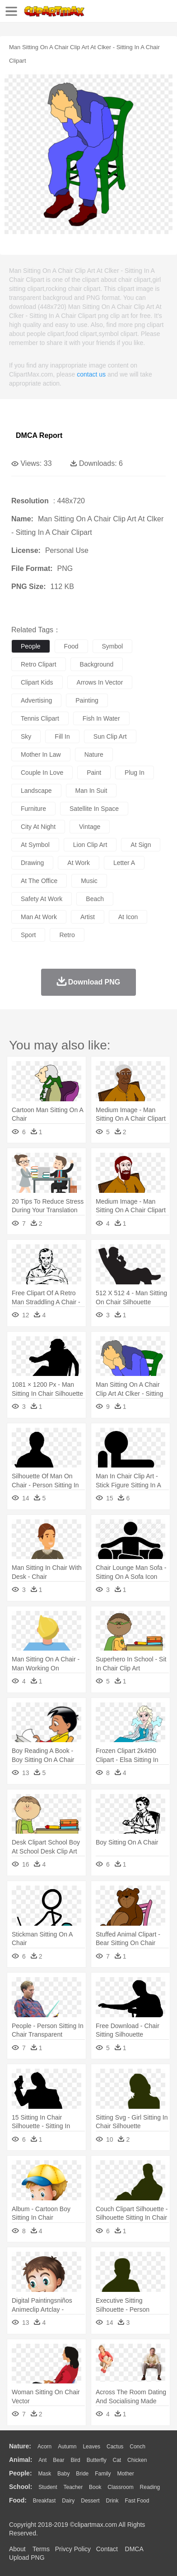 The width and height of the screenshot is (177, 2576). What do you see at coordinates (94, 808) in the screenshot?
I see `satellite in space` at bounding box center [94, 808].